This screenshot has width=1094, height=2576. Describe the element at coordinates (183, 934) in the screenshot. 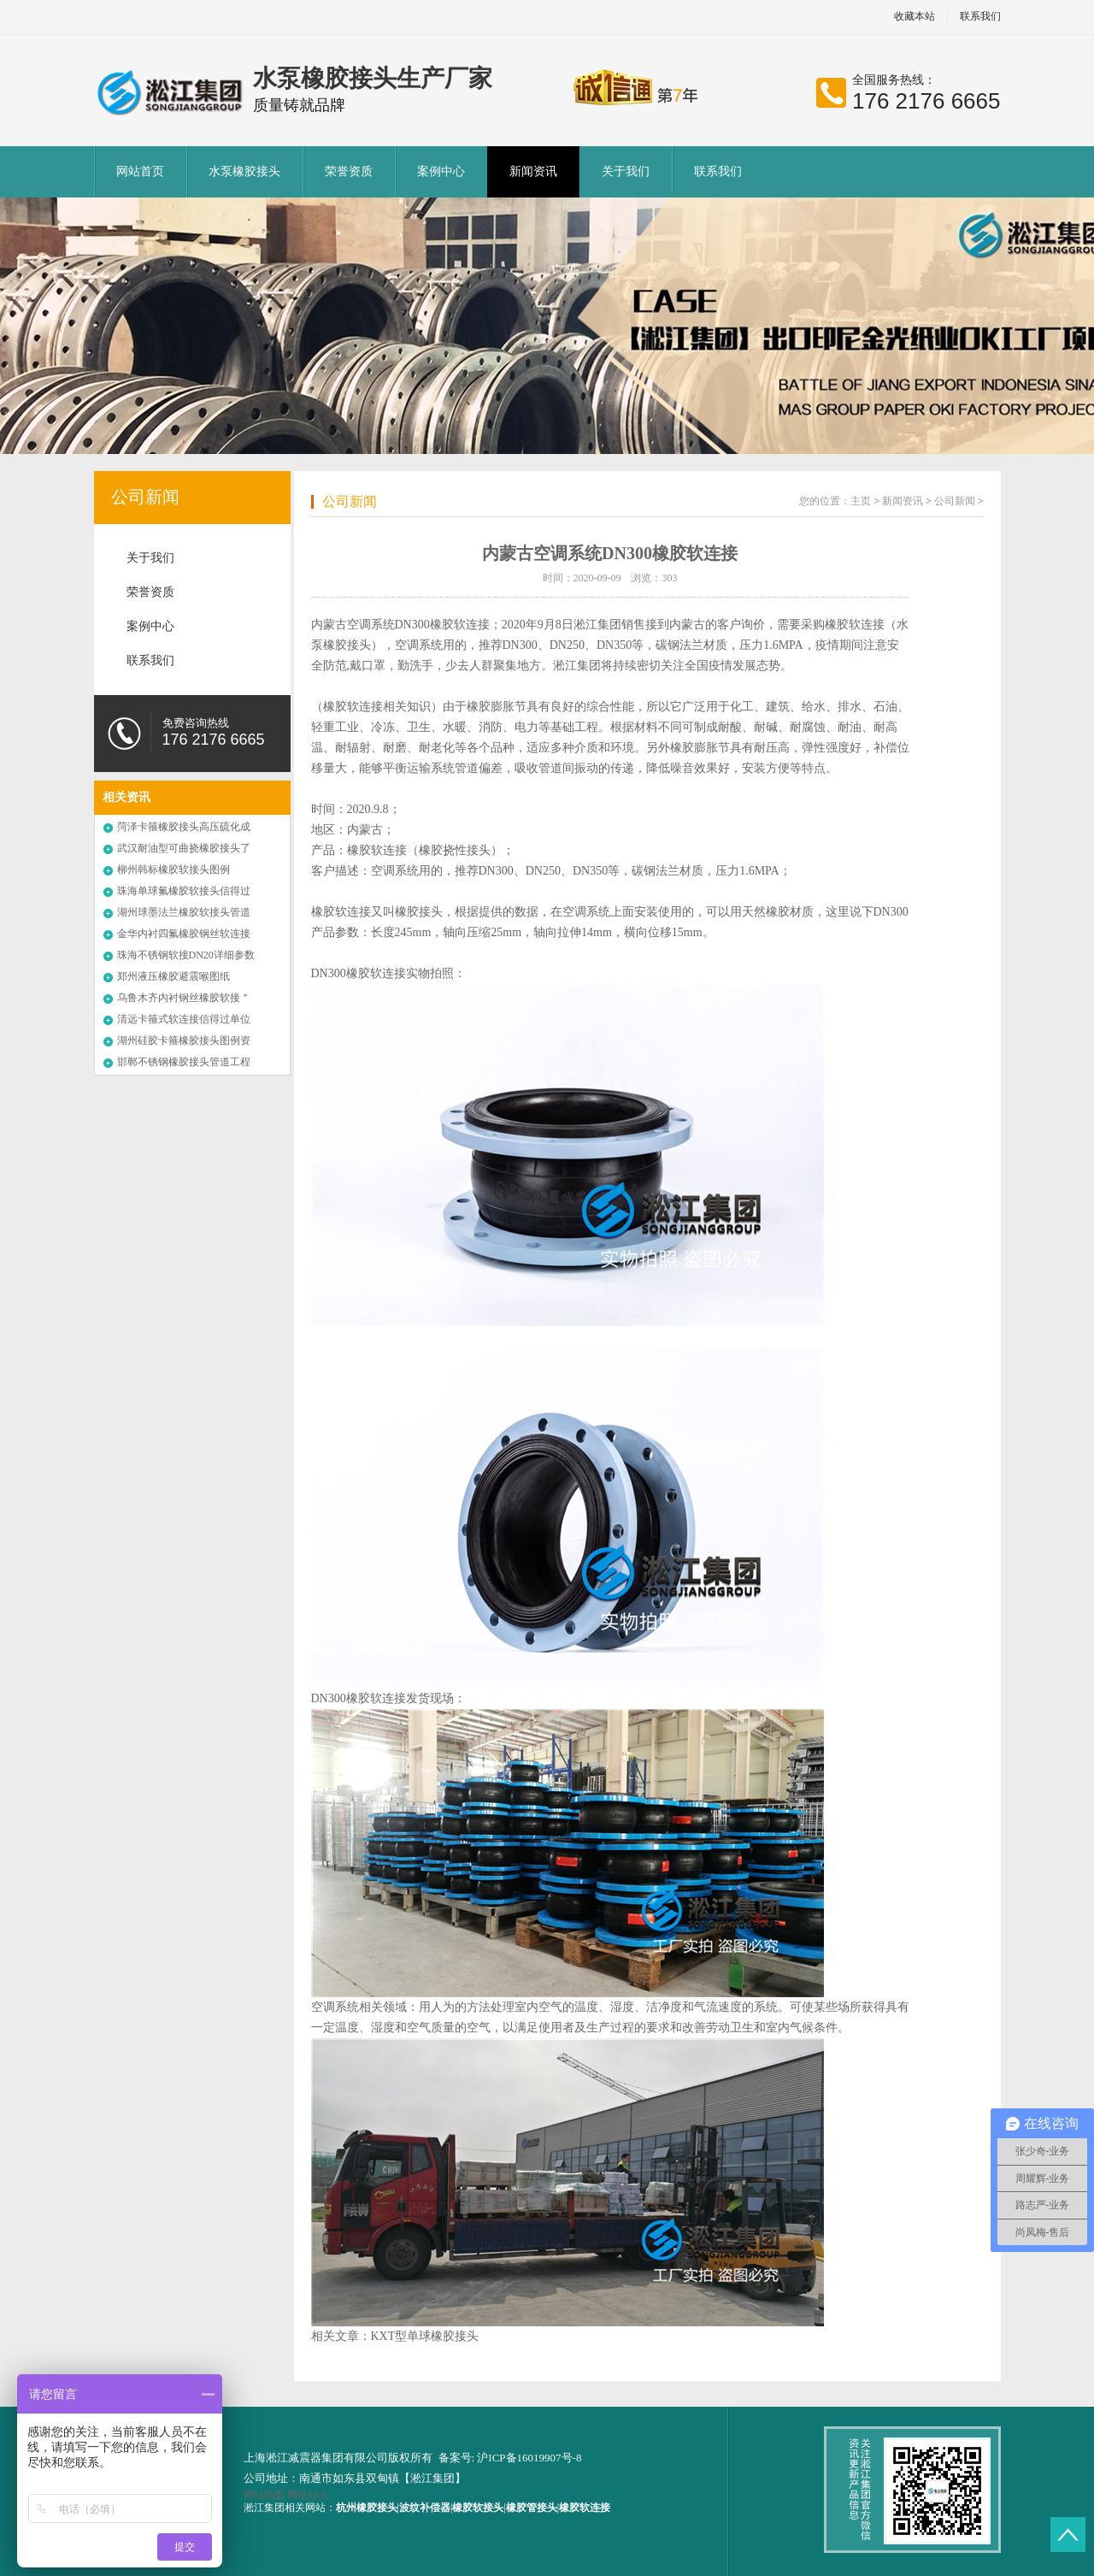

I see `金华内衬四氟橡胶钢丝软连接` at that location.